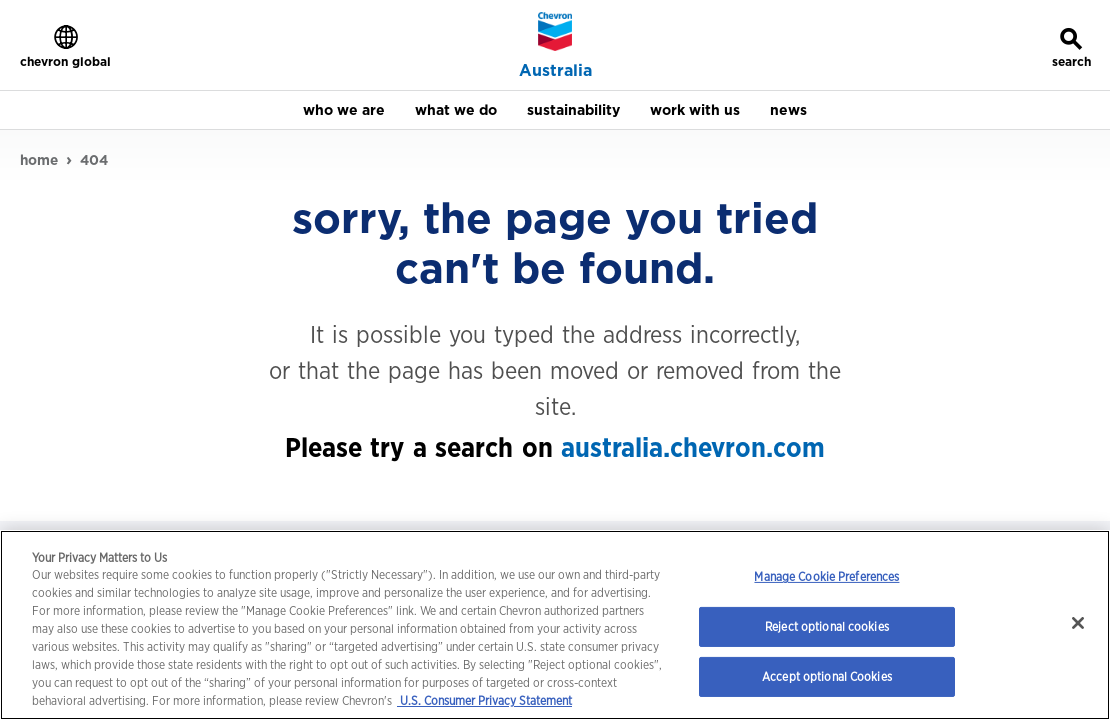 Image resolution: width=1110 pixels, height=720 pixels. What do you see at coordinates (1078, 623) in the screenshot?
I see `[Close]` at bounding box center [1078, 623].